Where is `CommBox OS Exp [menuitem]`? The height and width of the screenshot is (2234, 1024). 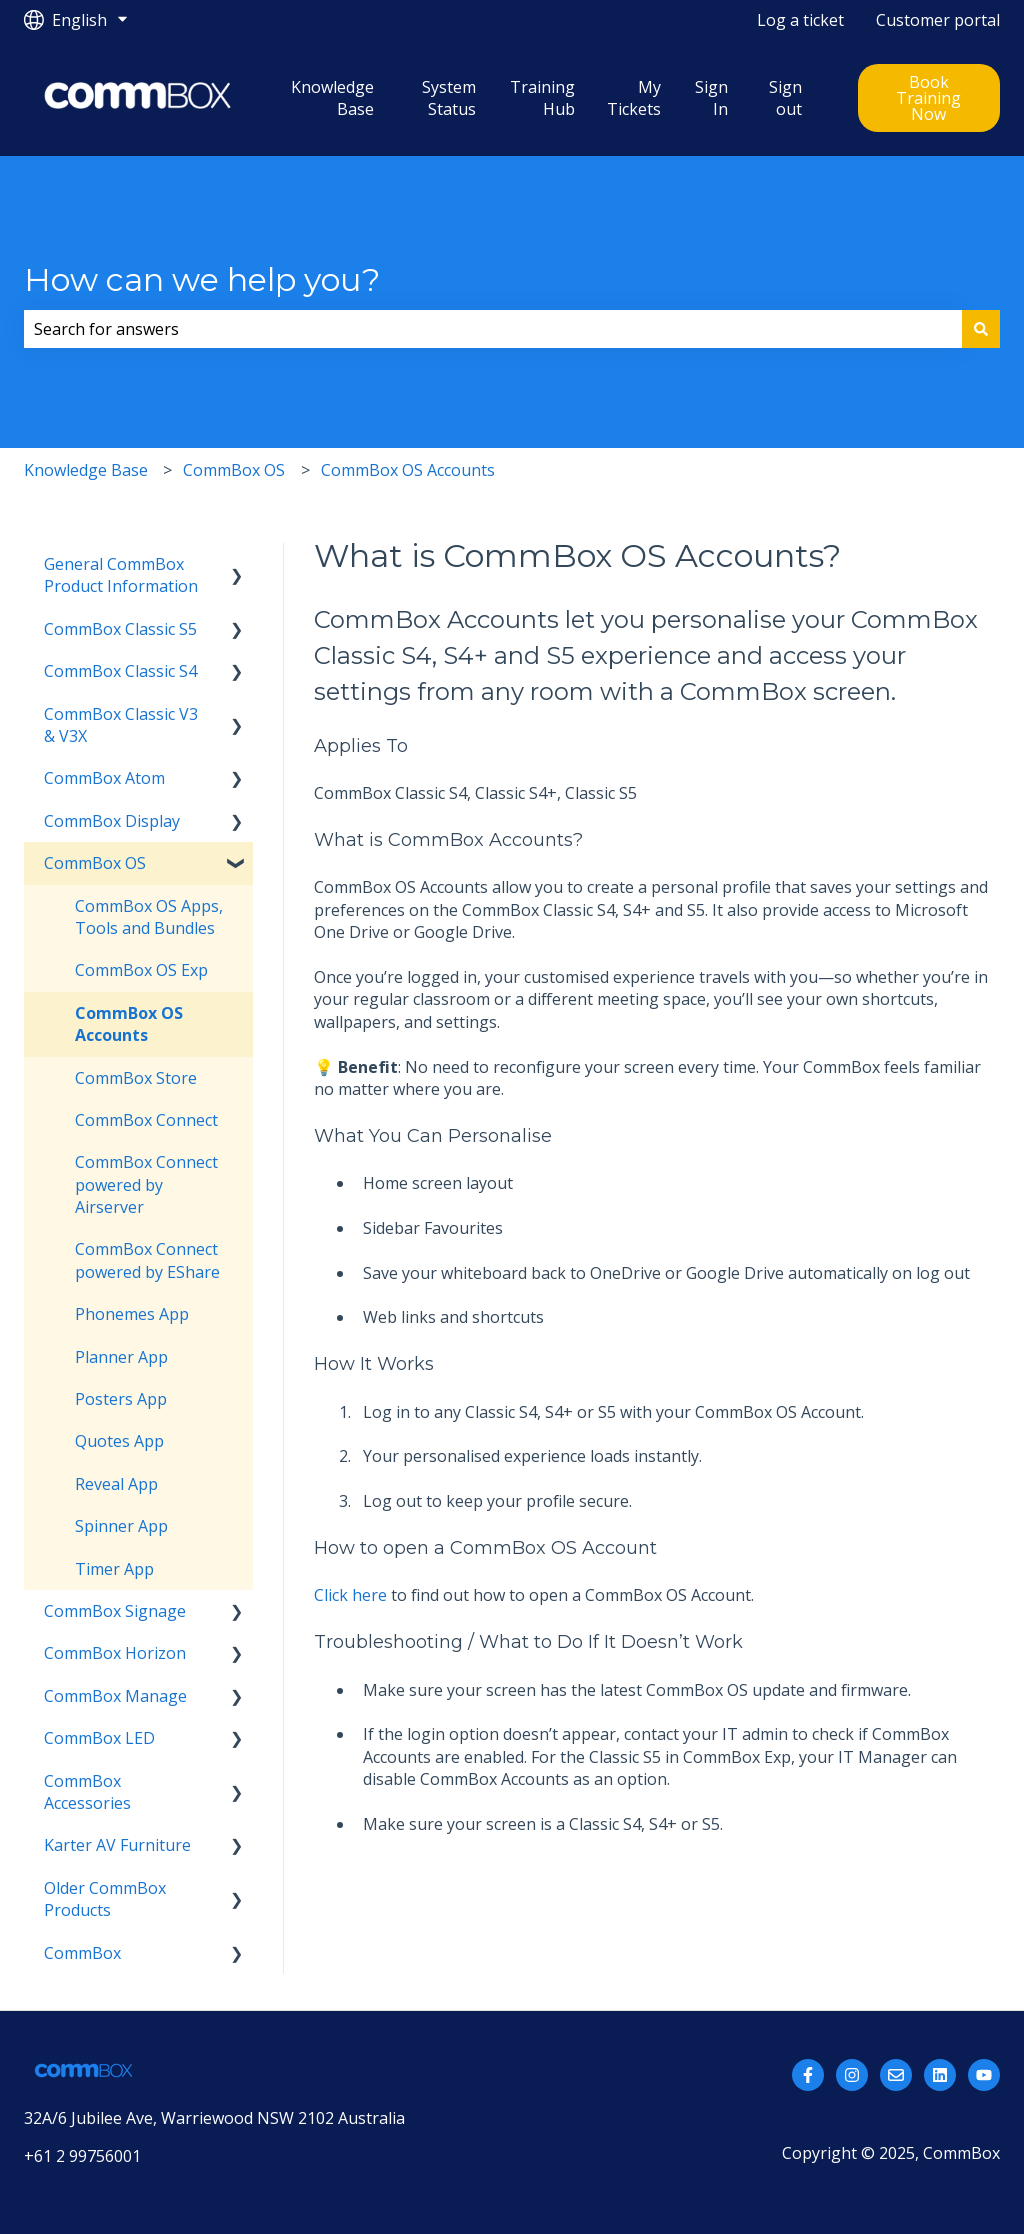 CommBox OS Exp [menuitem] is located at coordinates (141, 970).